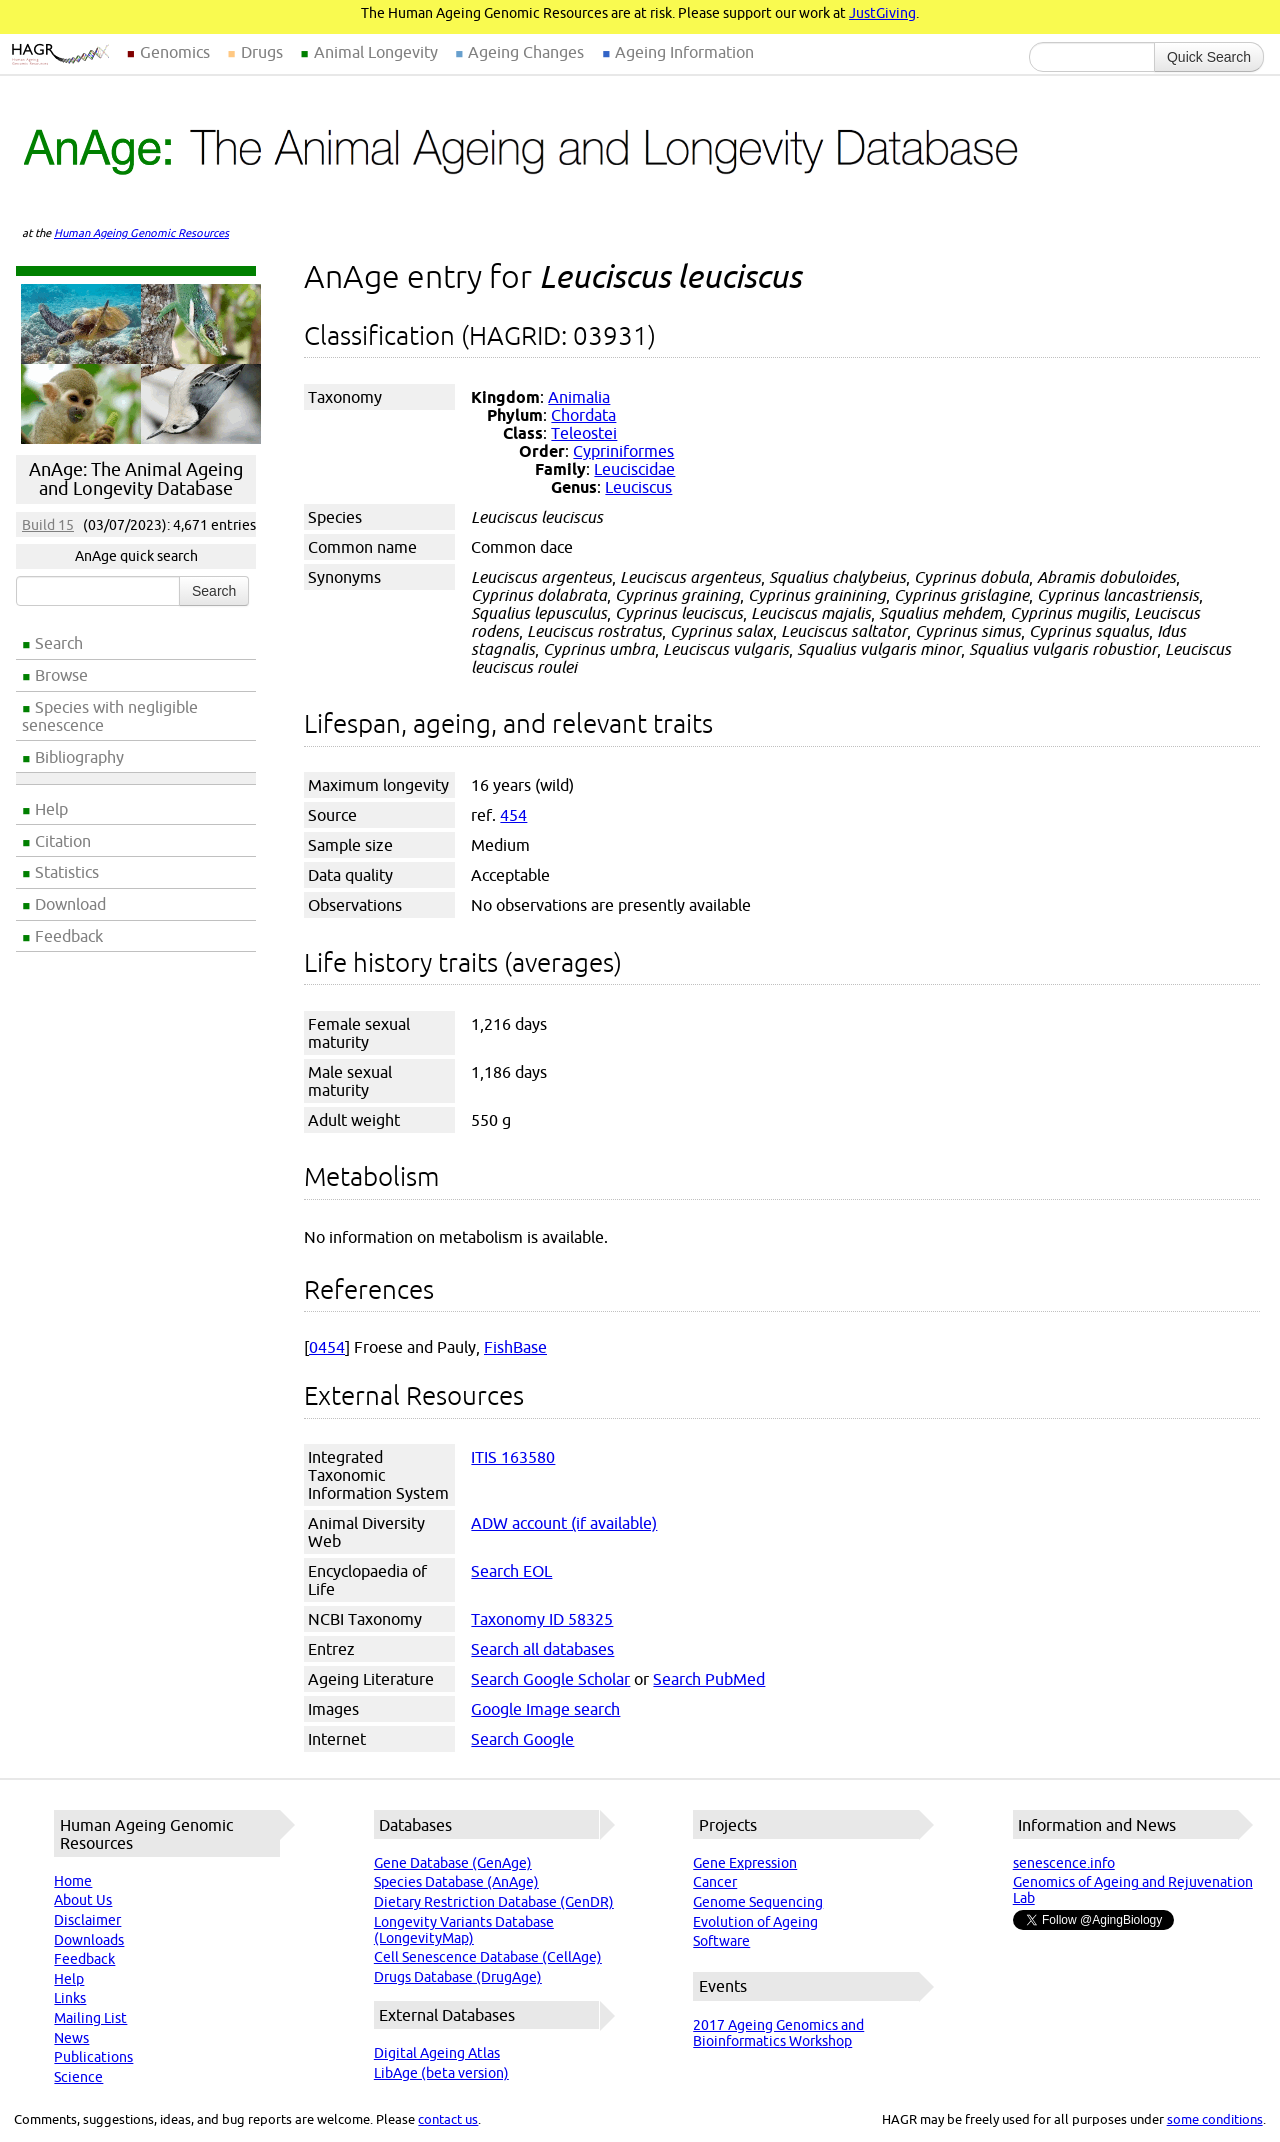 The width and height of the screenshot is (1280, 2142). I want to click on Cell Senescence Database (CellAge), so click(488, 1957).